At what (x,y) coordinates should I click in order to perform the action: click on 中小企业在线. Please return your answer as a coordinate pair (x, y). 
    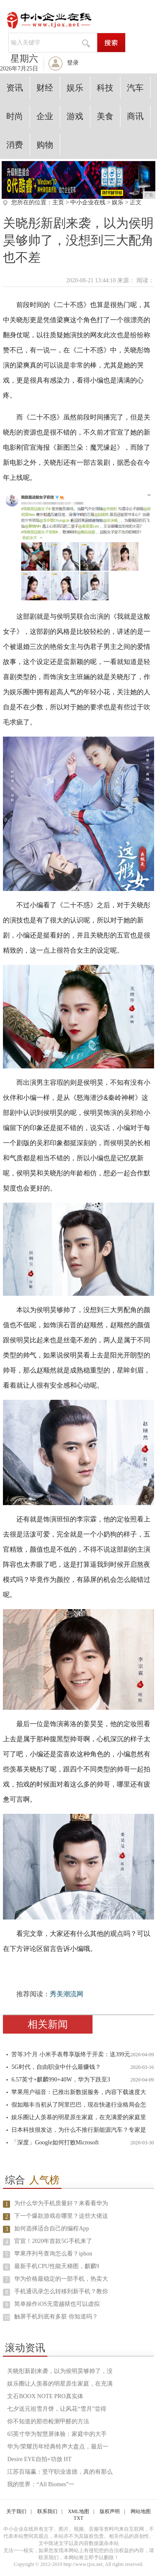
    Looking at the image, I should click on (88, 202).